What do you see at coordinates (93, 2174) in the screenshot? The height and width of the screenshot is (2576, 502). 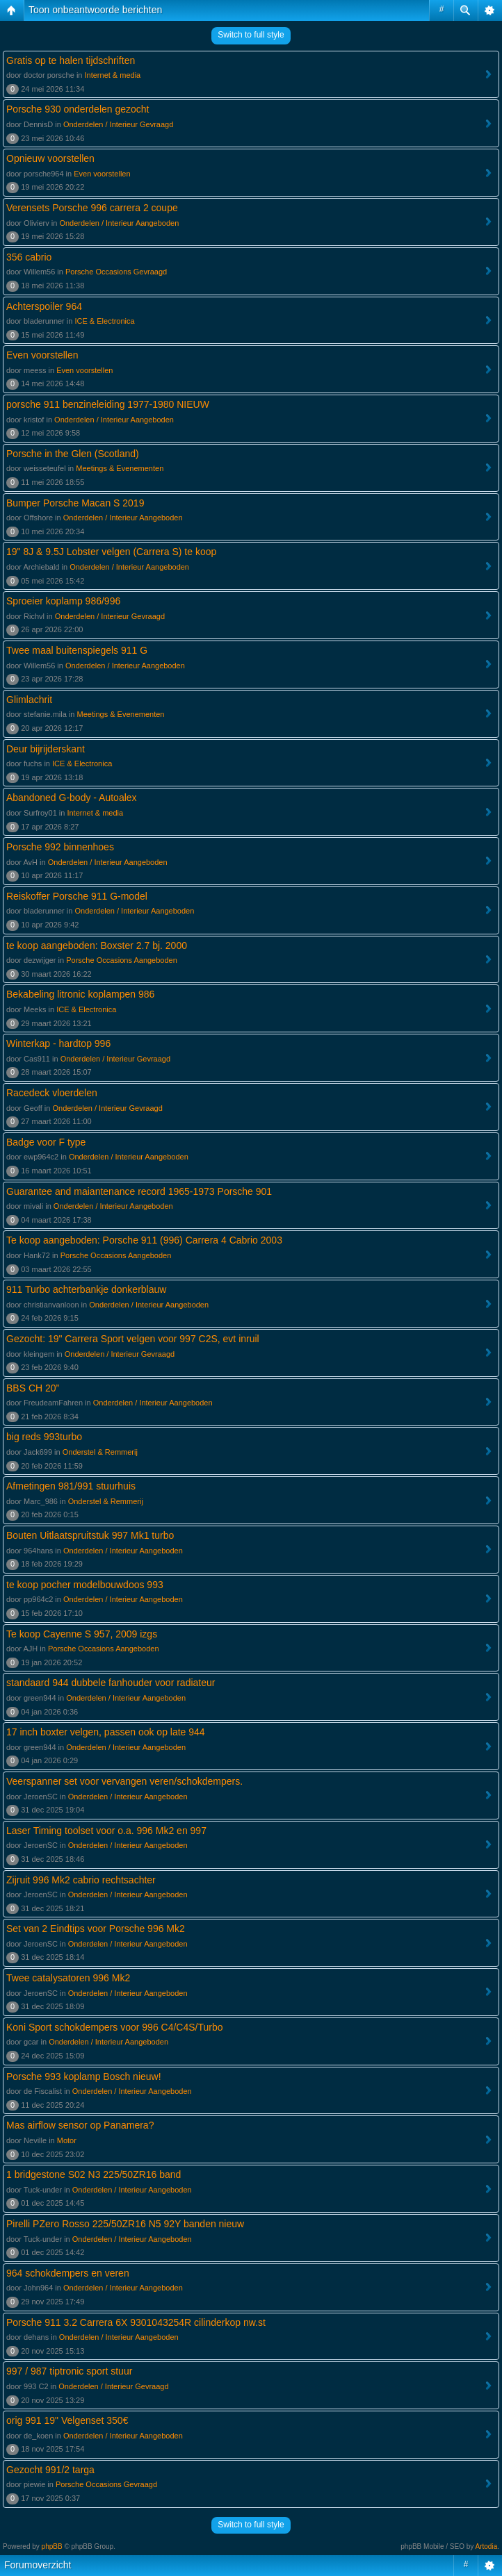 I see `1 bridgestone S02 N3 225/50ZR16 band` at bounding box center [93, 2174].